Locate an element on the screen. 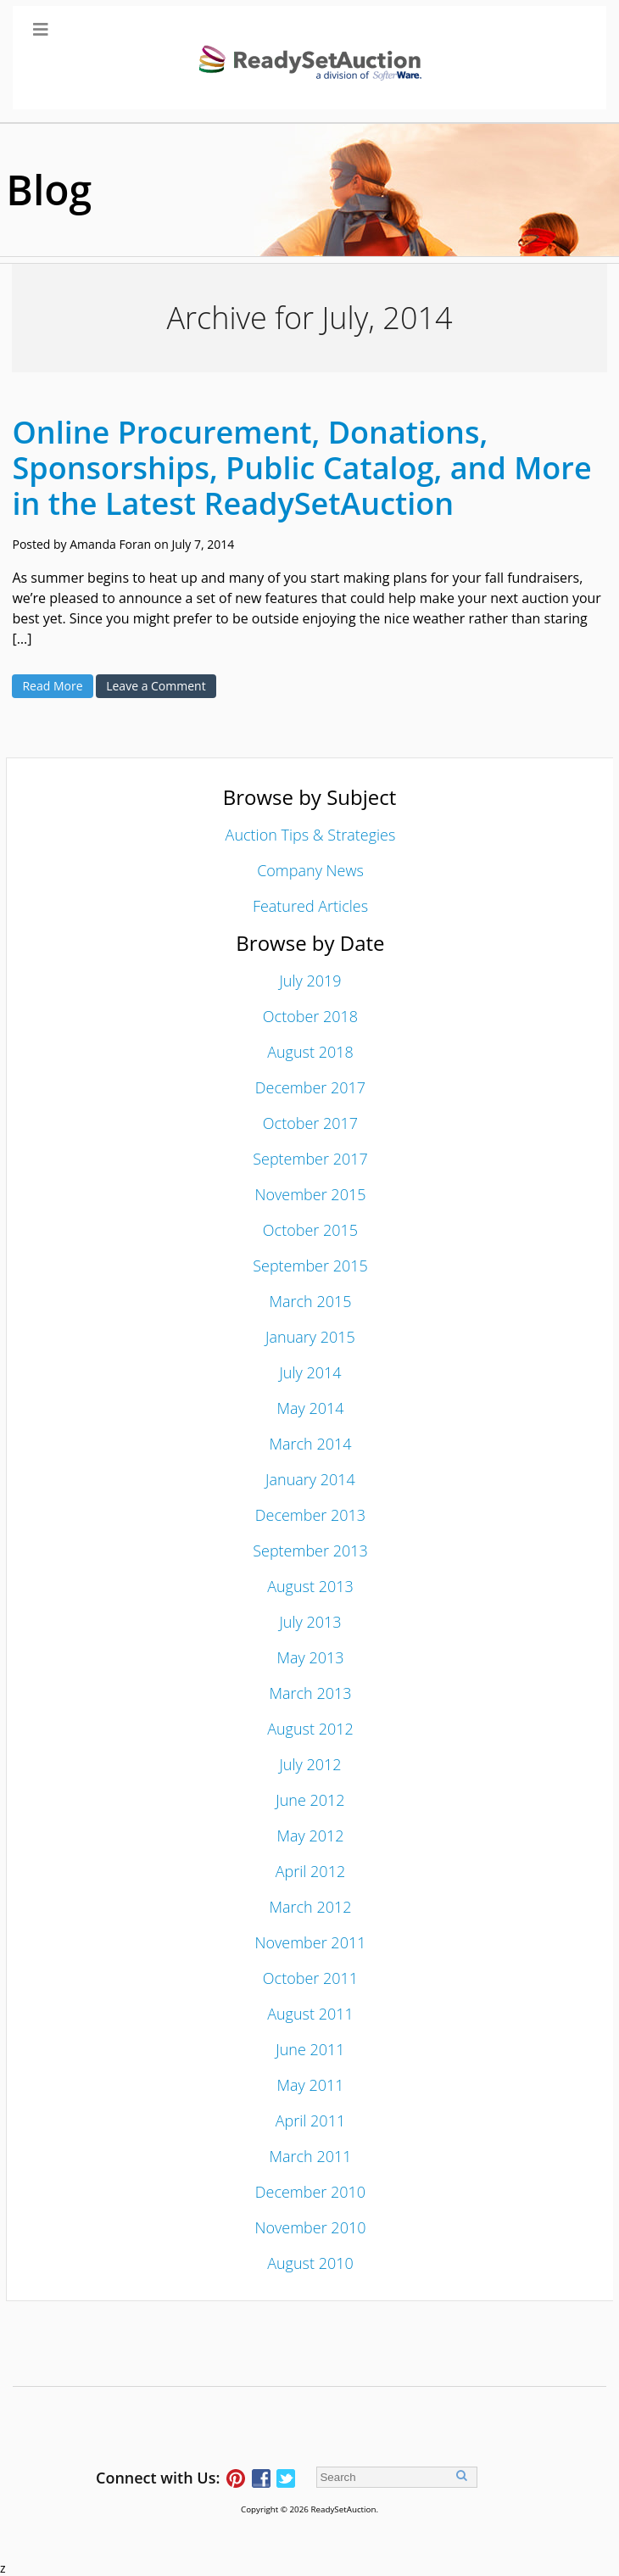 This screenshot has height=2576, width=619. August 2018 is located at coordinates (310, 1052).